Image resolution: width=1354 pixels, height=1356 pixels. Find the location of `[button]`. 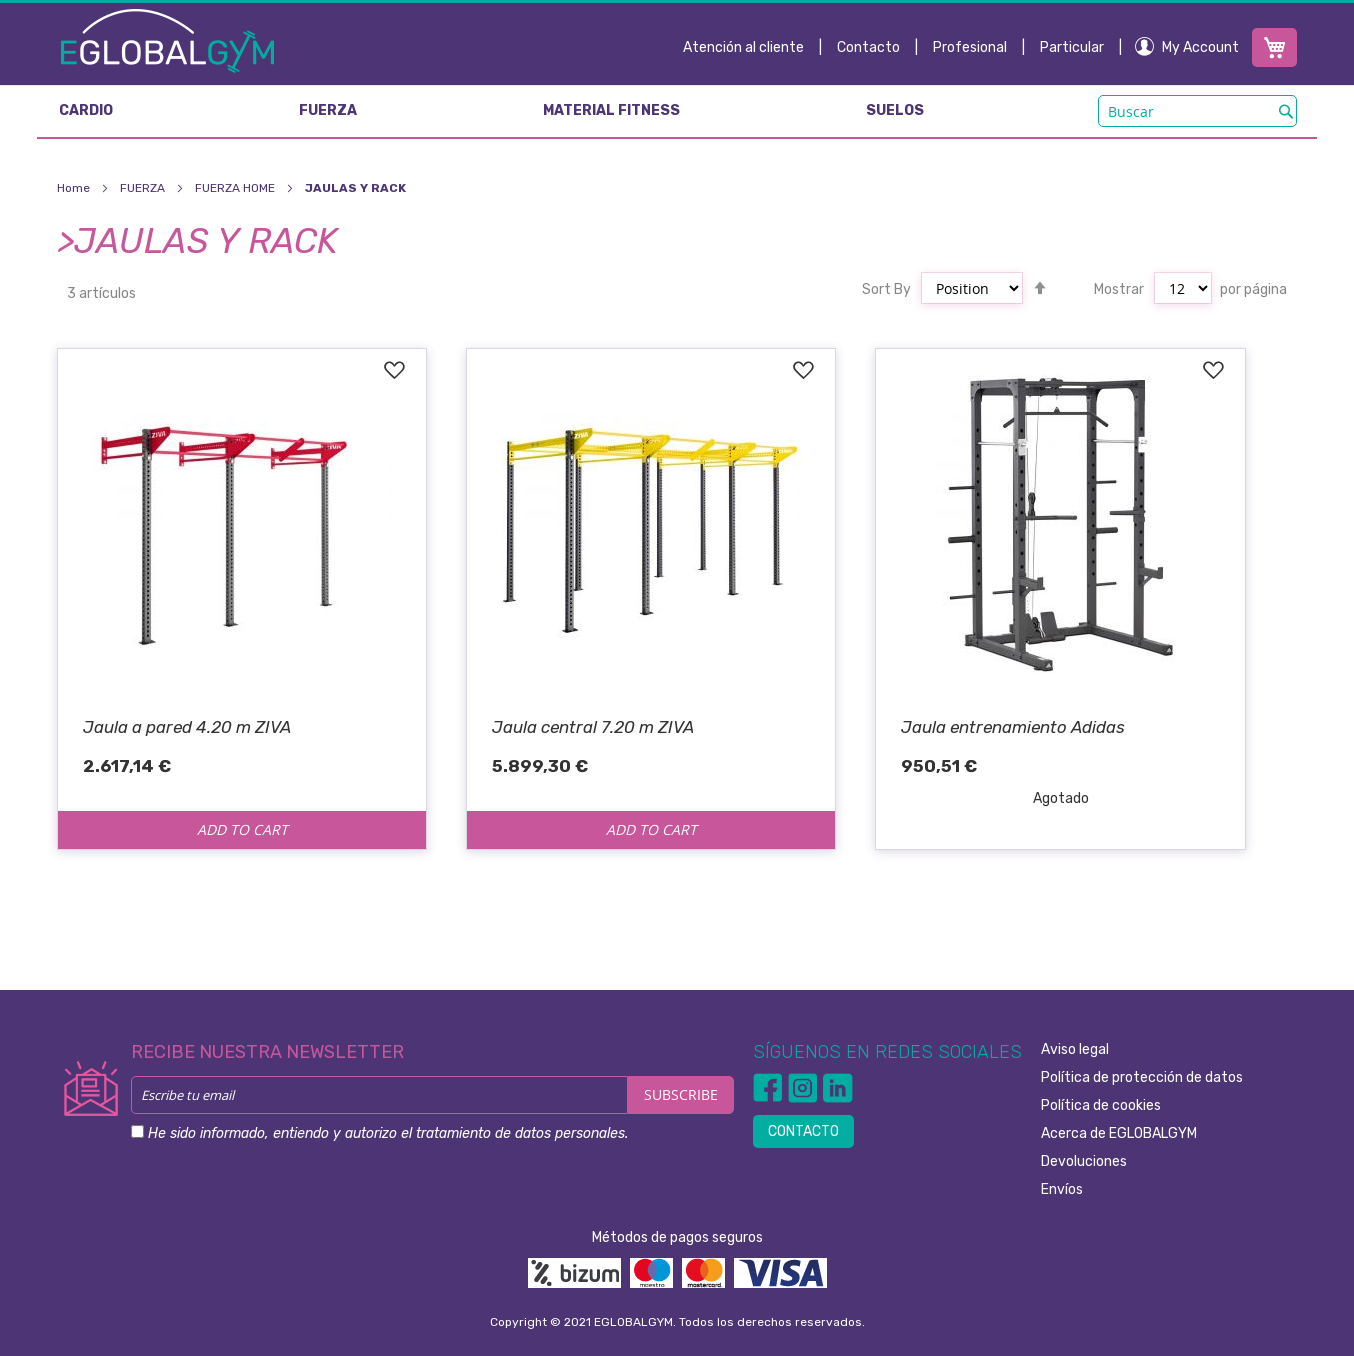

[button] is located at coordinates (393, 371).